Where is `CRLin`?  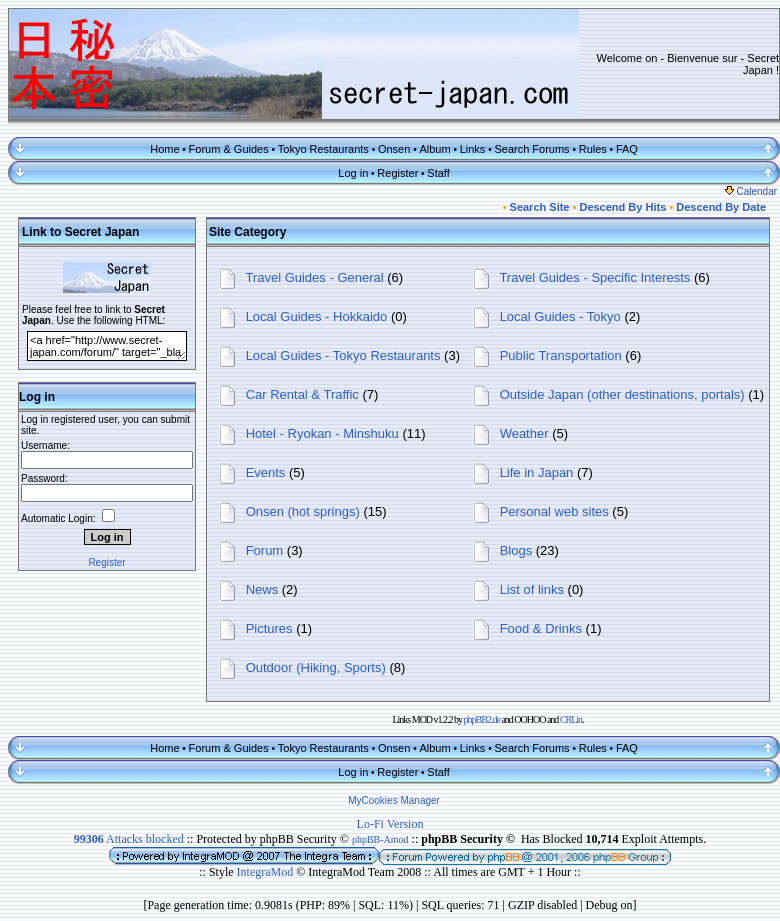
CRLin is located at coordinates (571, 719).